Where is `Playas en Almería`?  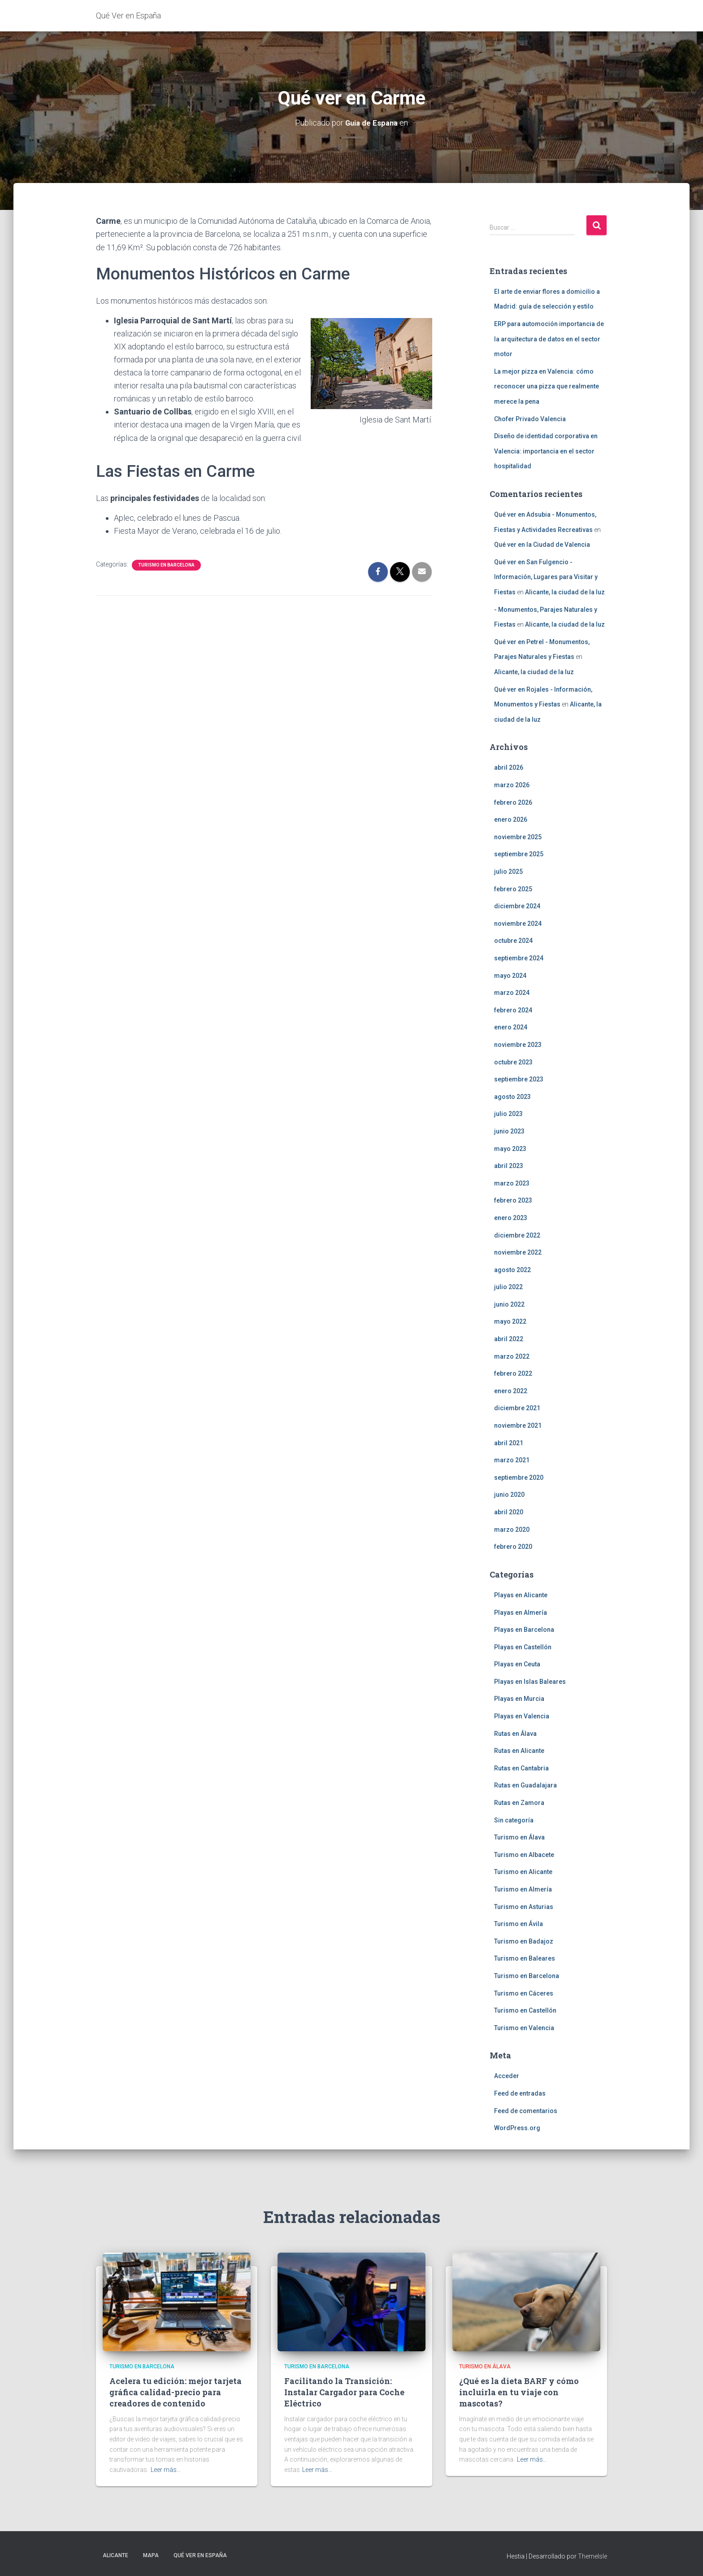 Playas en Almería is located at coordinates (520, 1612).